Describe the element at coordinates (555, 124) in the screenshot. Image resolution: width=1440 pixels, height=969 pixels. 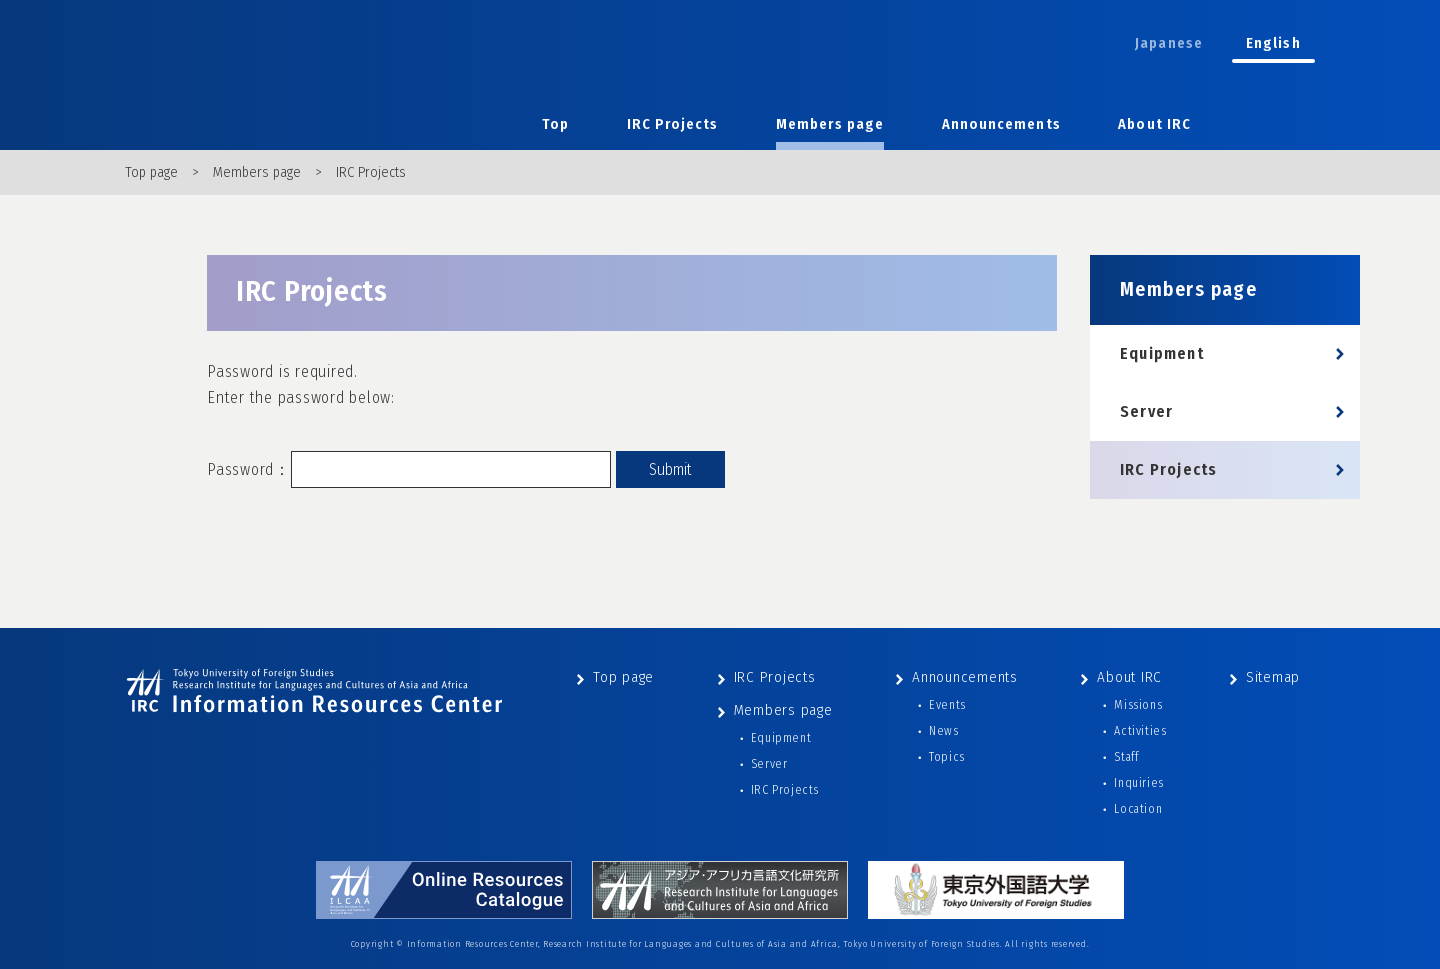
I see `Top` at that location.